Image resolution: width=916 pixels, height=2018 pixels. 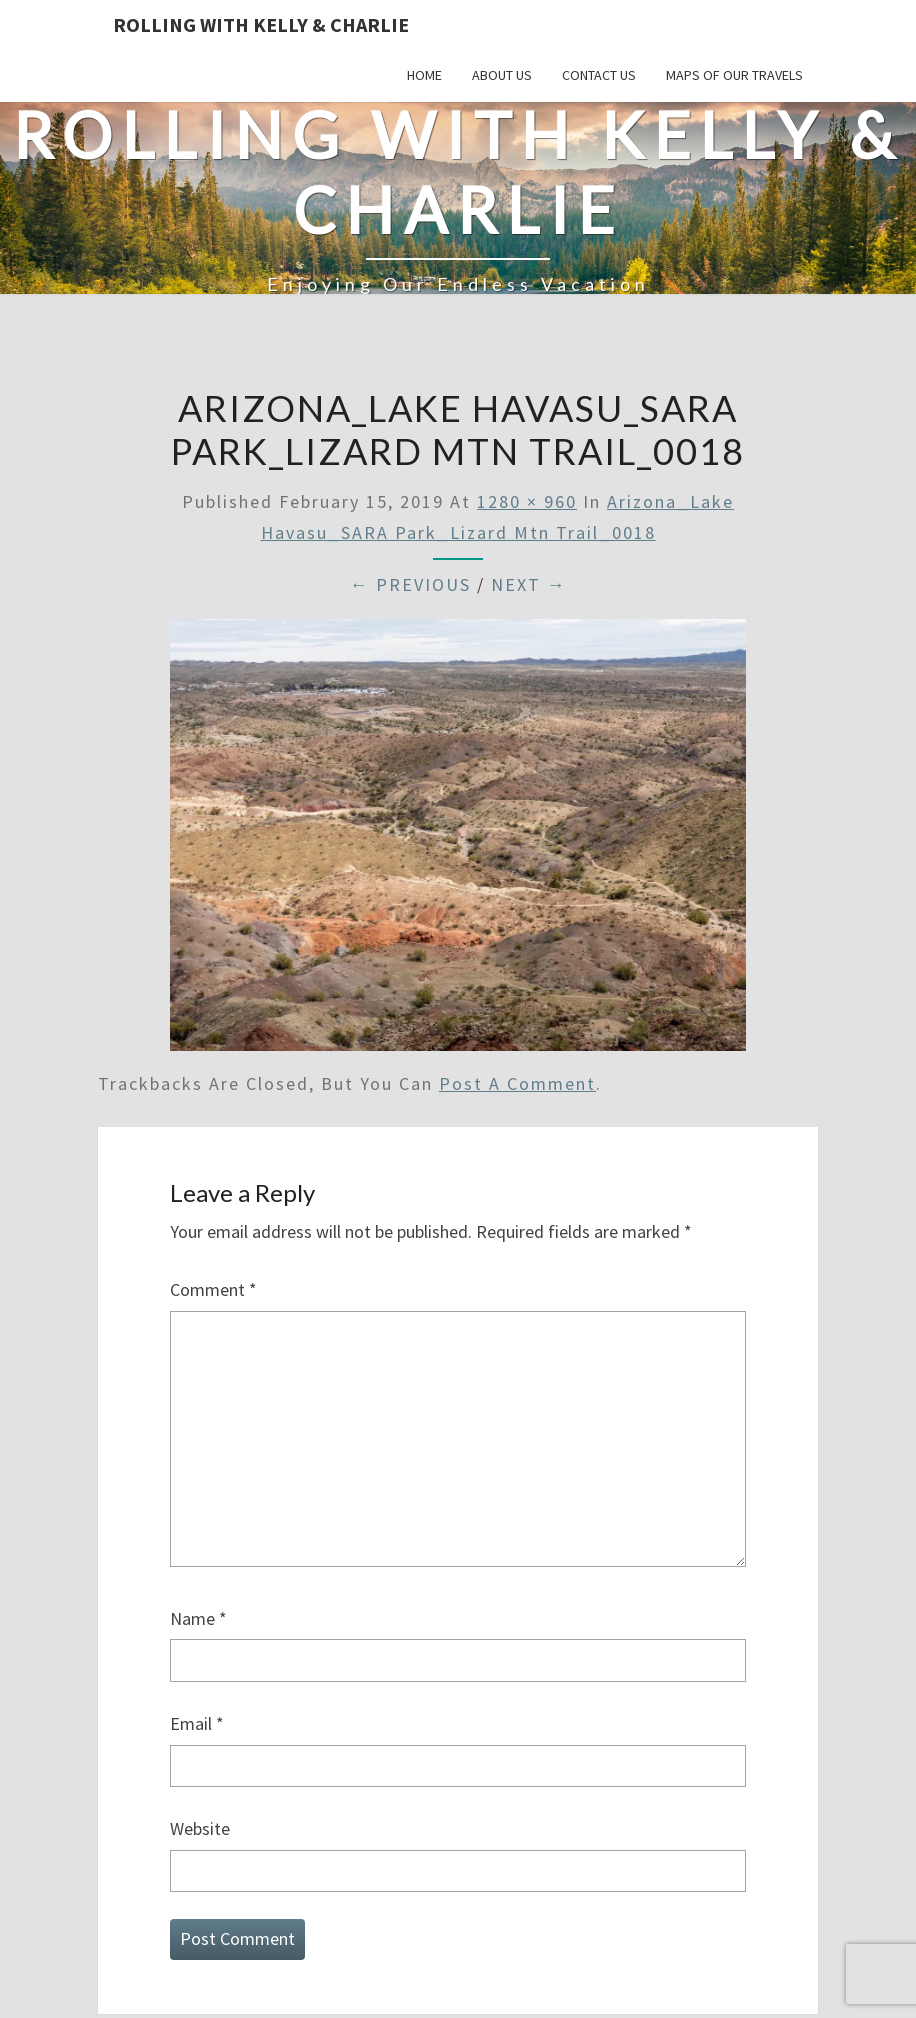 What do you see at coordinates (261, 24) in the screenshot?
I see `Rolling With Kelly & Charlie` at bounding box center [261, 24].